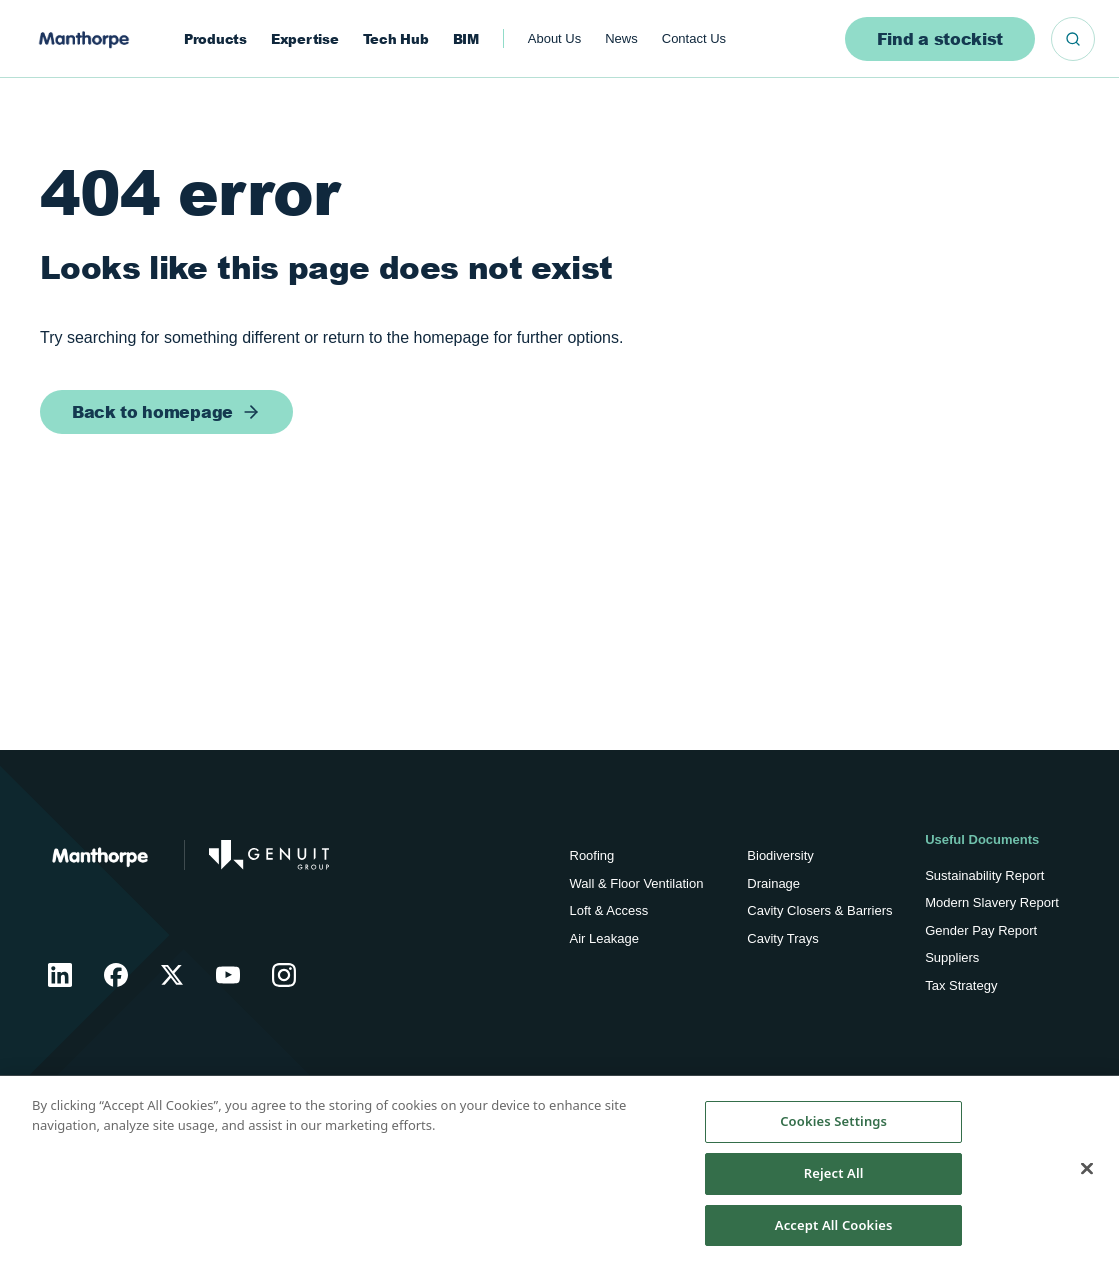 The width and height of the screenshot is (1119, 1263). Describe the element at coordinates (621, 38) in the screenshot. I see `News` at that location.